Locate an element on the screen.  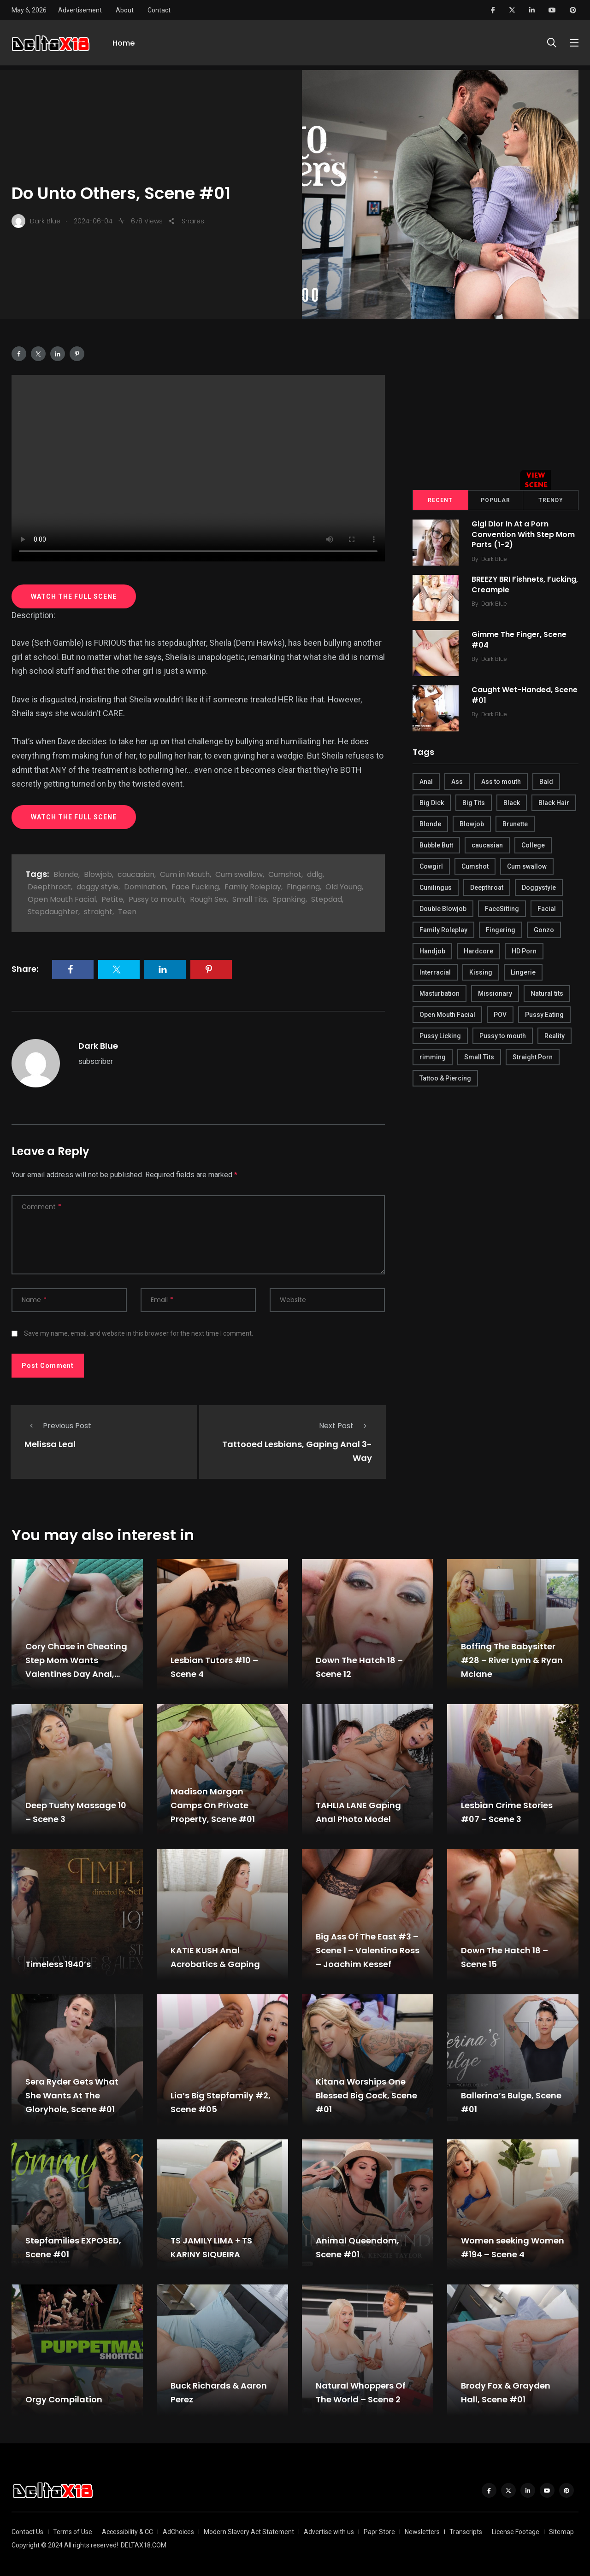
Facial [Facial (254 items)] is located at coordinates (546, 908).